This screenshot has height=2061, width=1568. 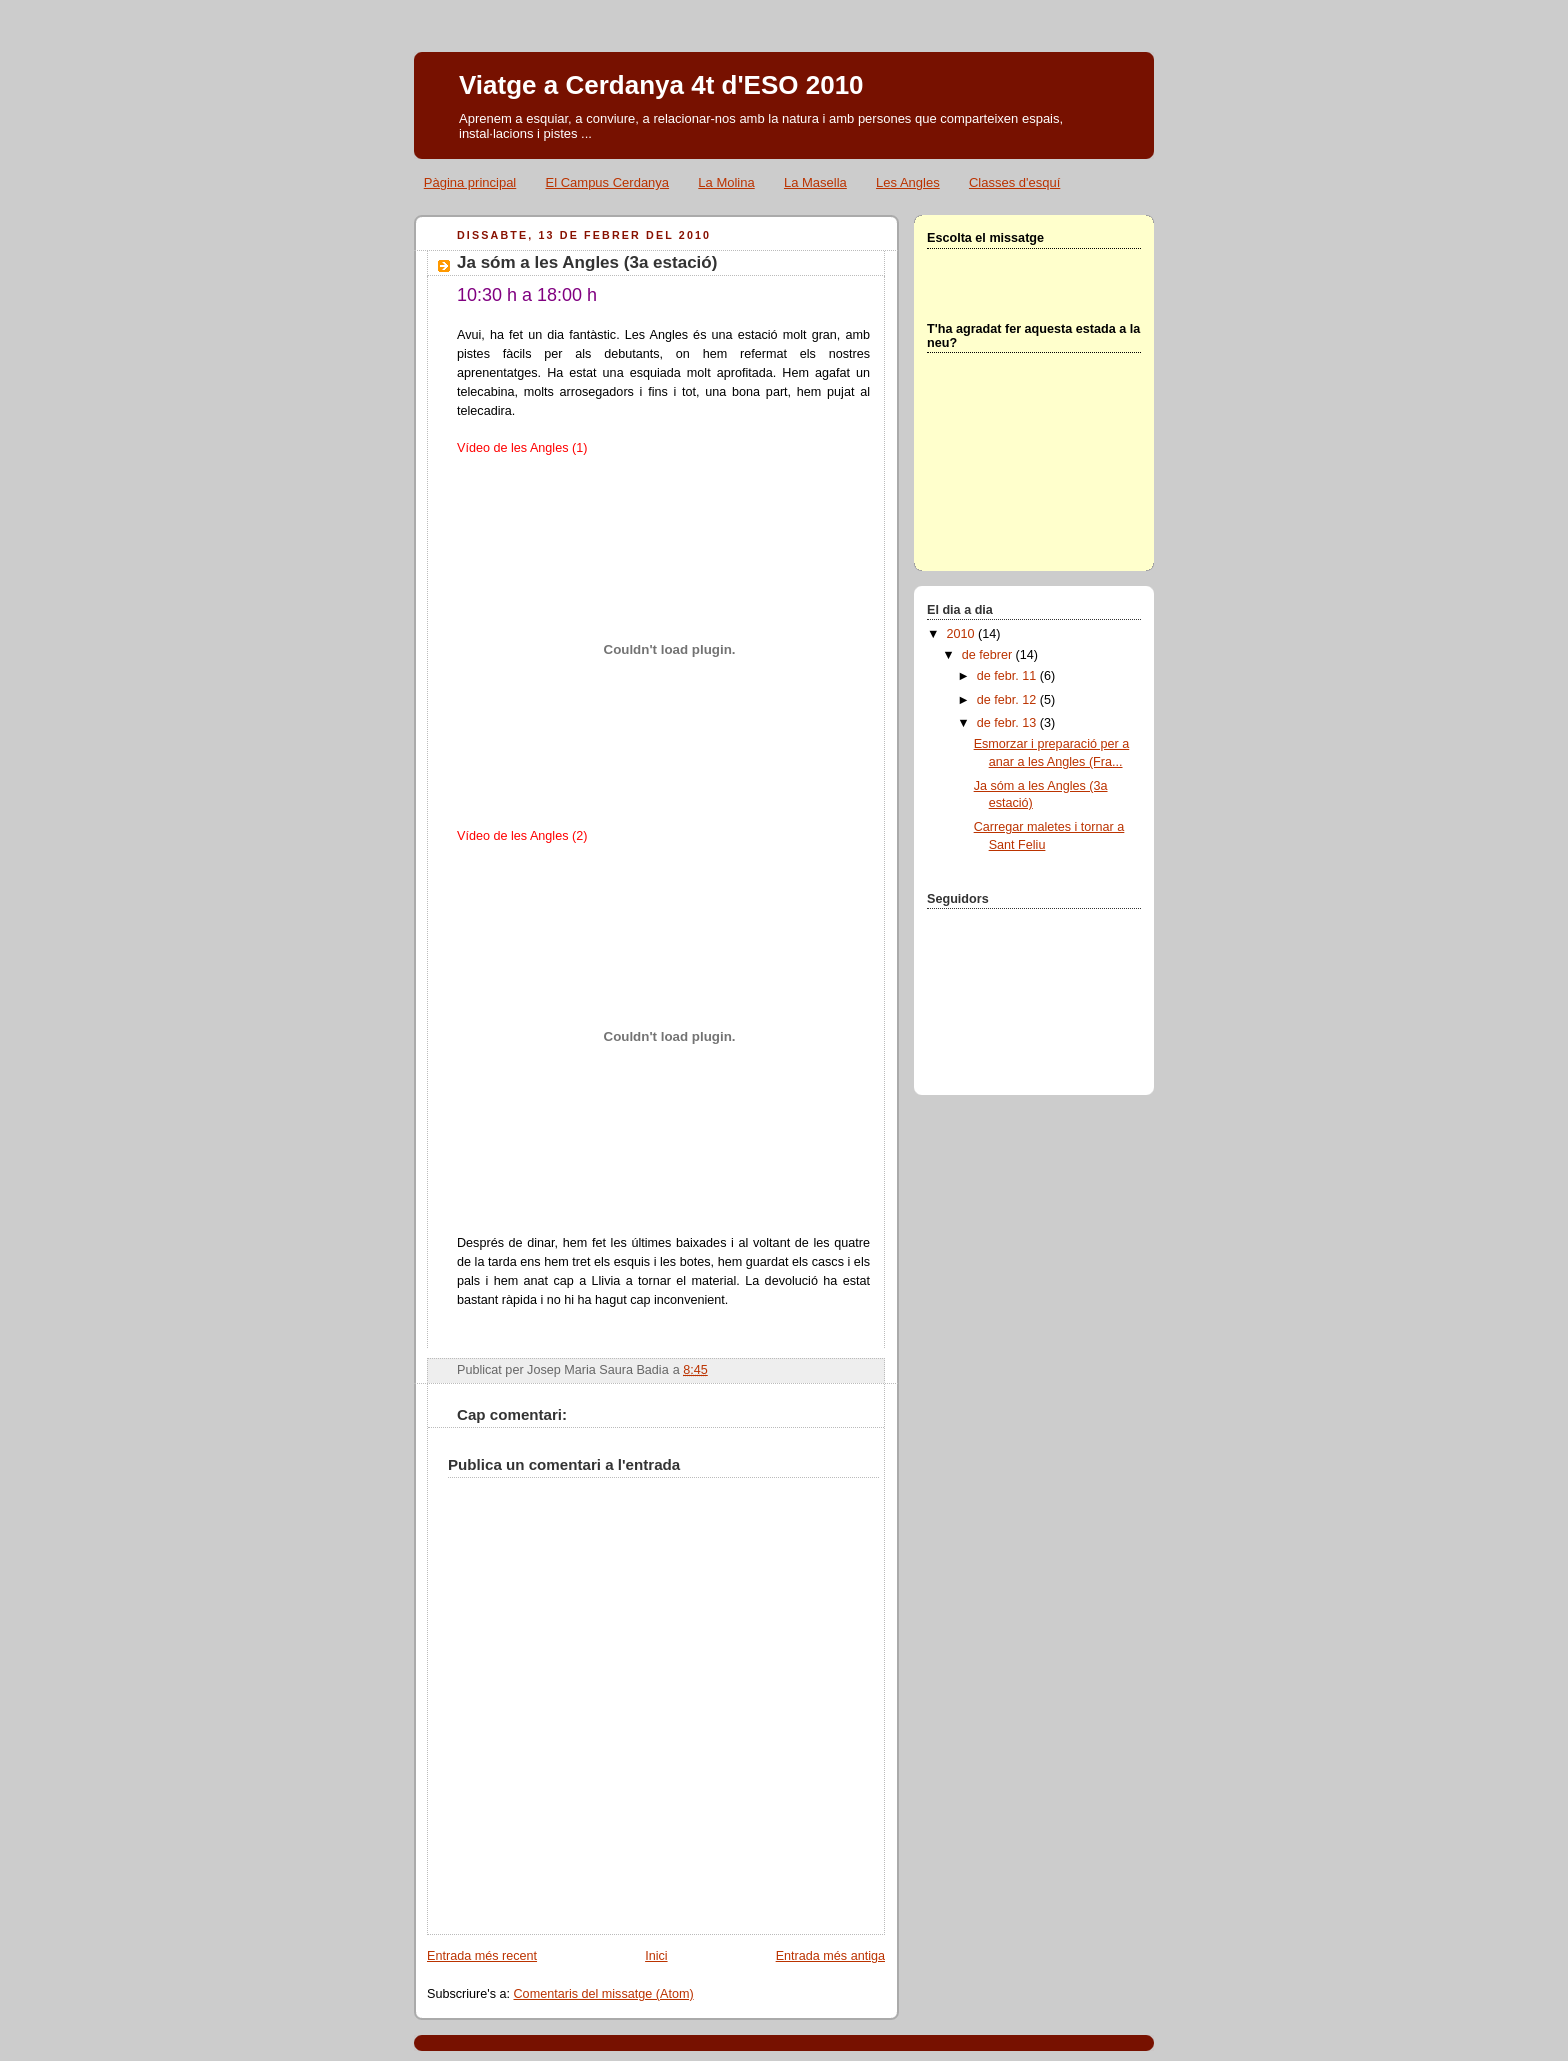 I want to click on 2010, so click(x=963, y=634).